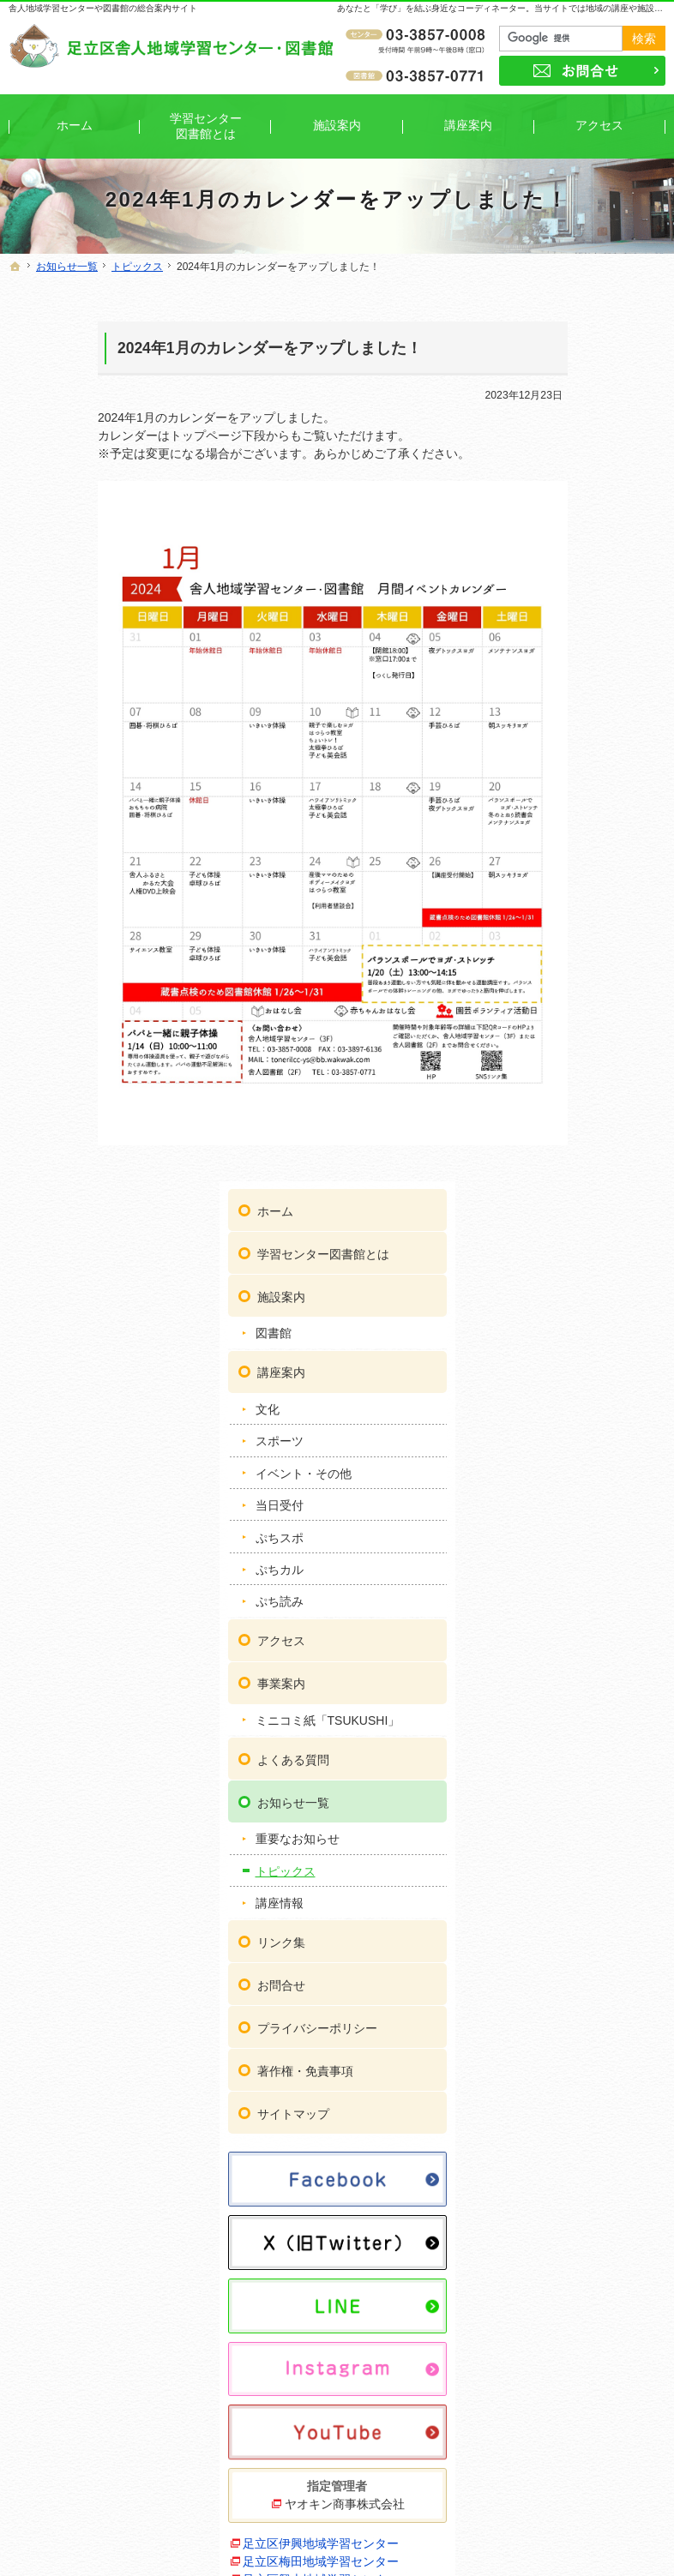  I want to click on アクセス, so click(557, 747).